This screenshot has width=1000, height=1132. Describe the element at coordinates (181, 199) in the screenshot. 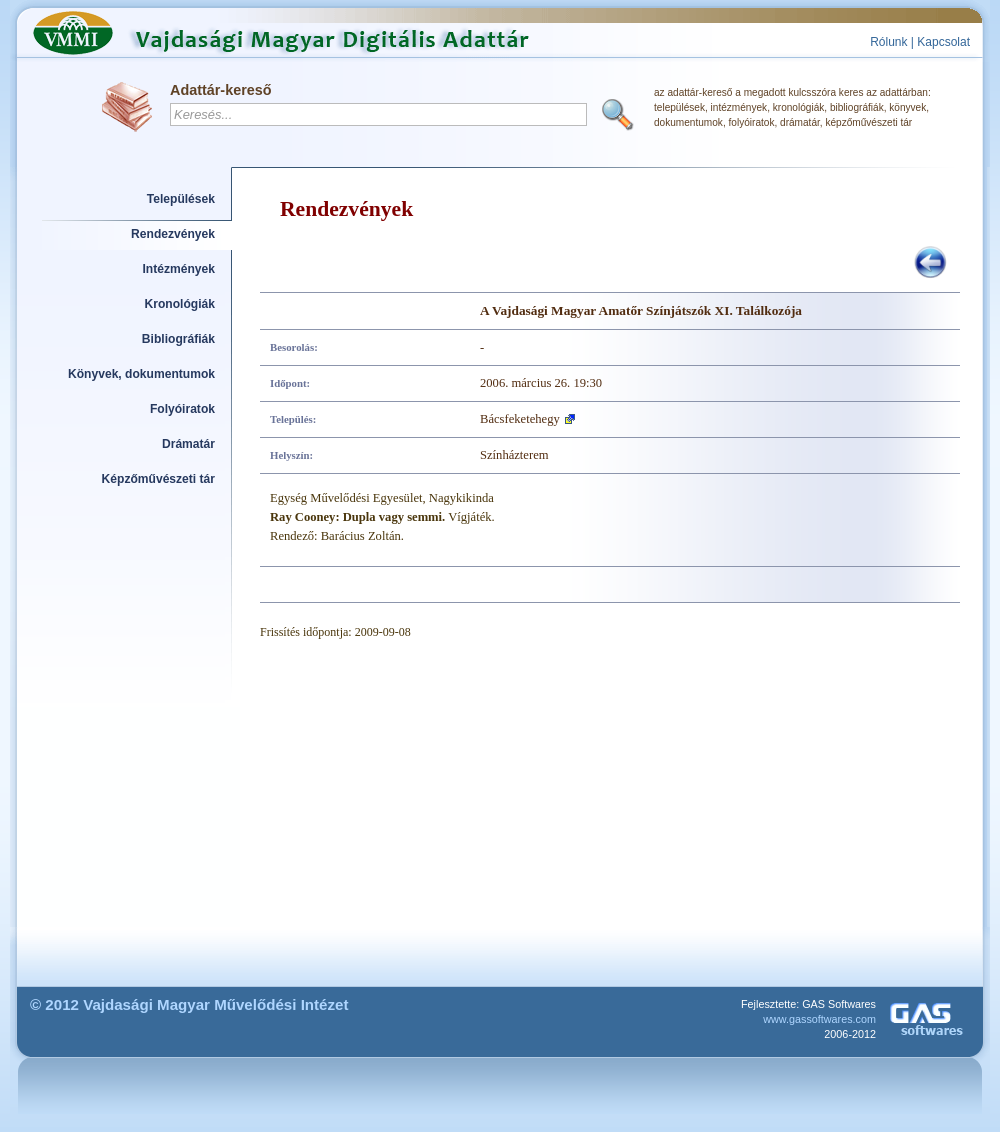

I see `Települések` at that location.